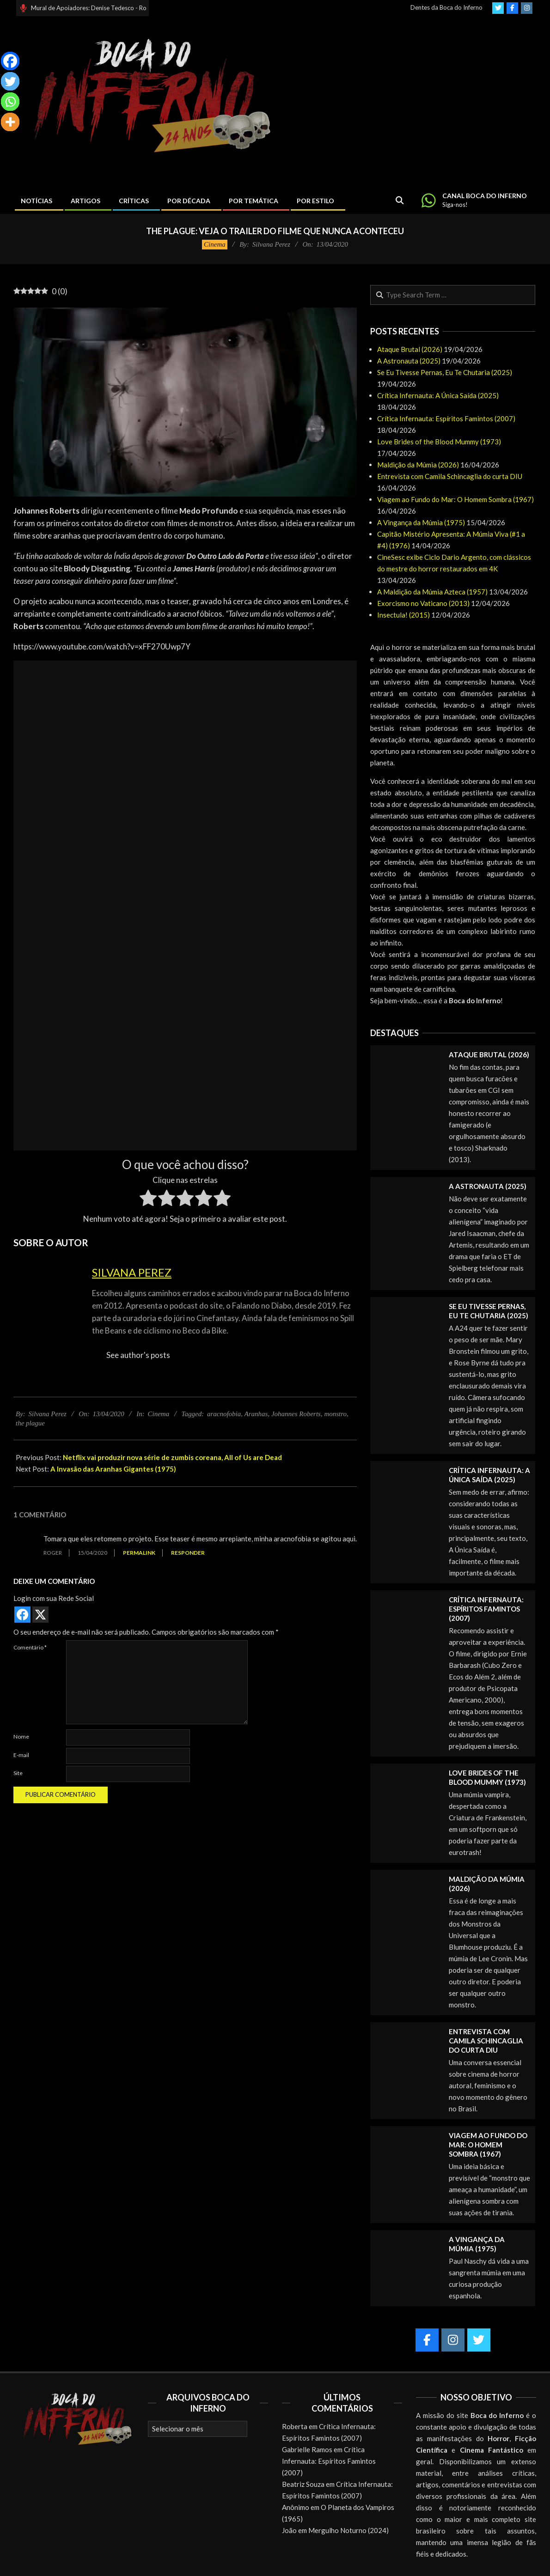 Image resolution: width=550 pixels, height=2576 pixels. Describe the element at coordinates (423, 603) in the screenshot. I see `Exorcismo no Vaticano (2013)` at that location.